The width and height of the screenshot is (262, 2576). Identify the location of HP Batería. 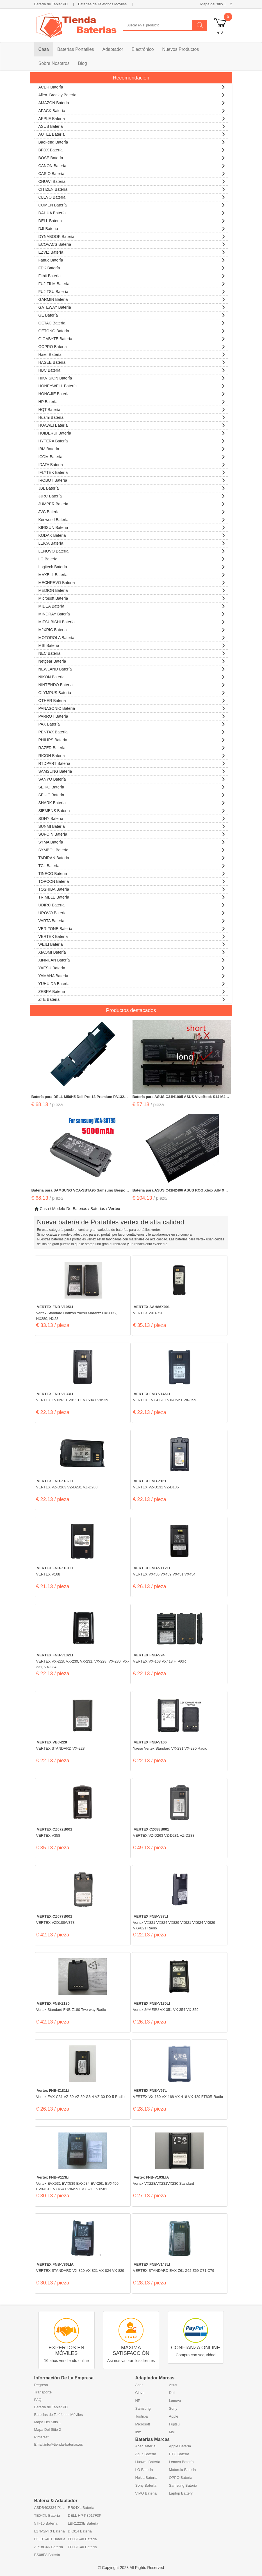
(131, 401).